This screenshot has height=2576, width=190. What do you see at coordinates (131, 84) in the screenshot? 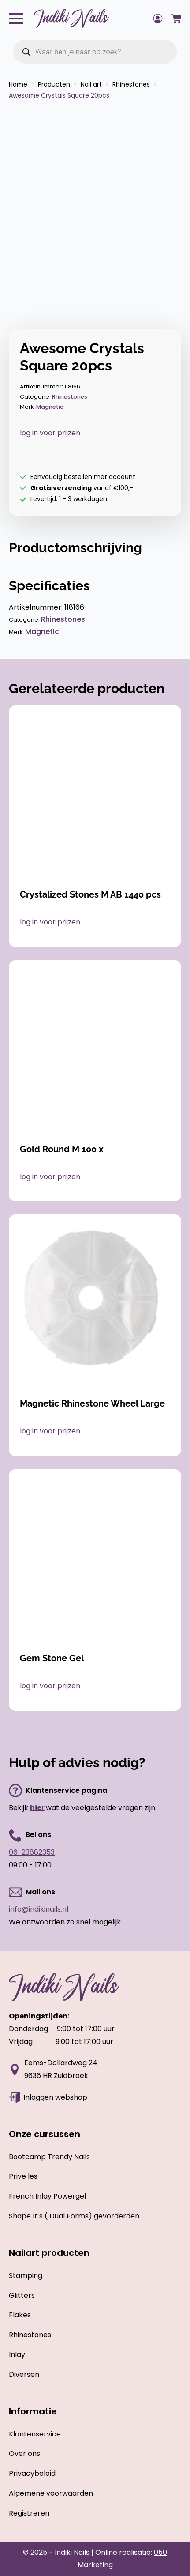
I see `Rhinestones` at bounding box center [131, 84].